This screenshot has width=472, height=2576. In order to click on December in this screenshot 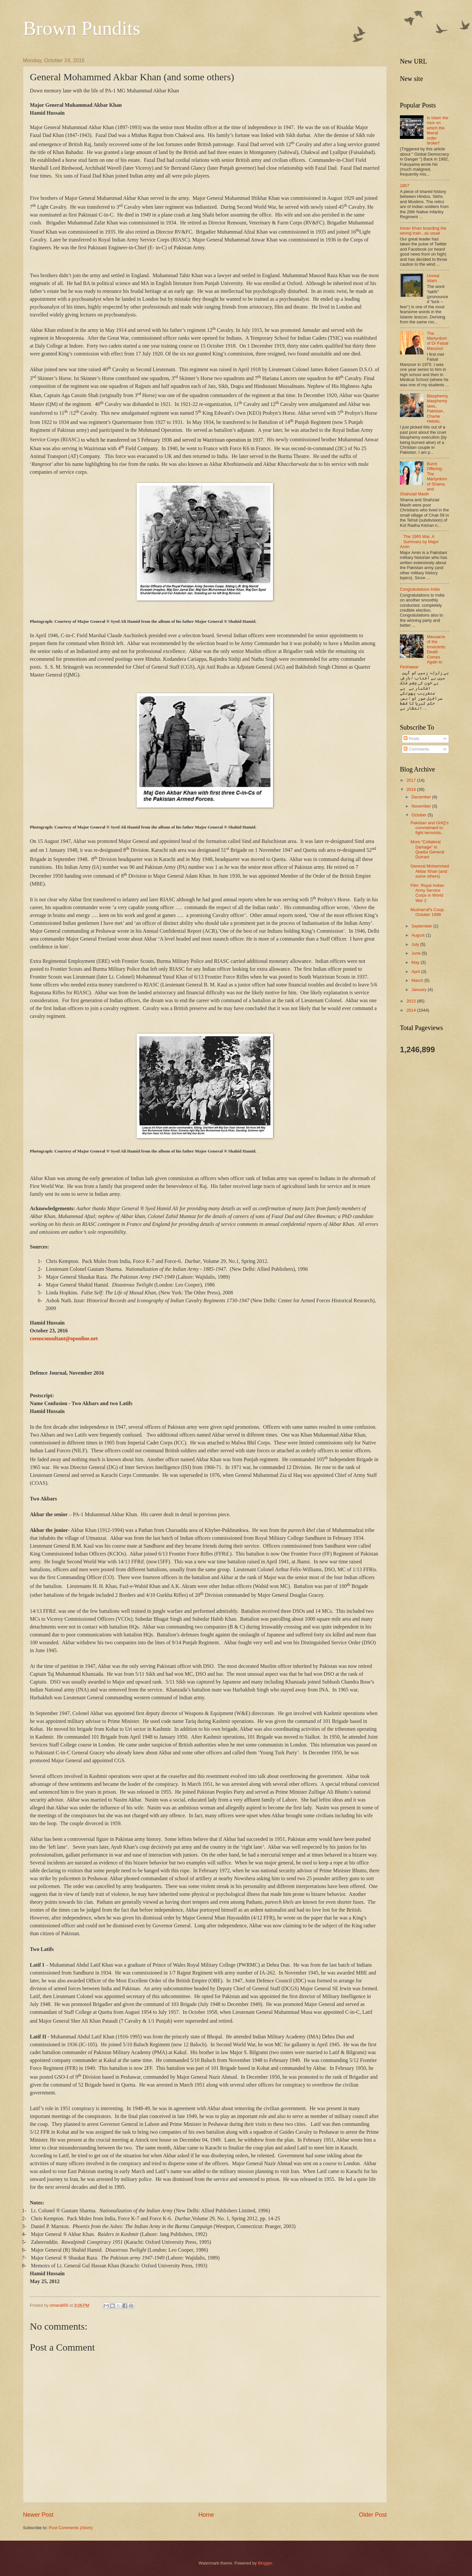, I will do `click(421, 796)`.